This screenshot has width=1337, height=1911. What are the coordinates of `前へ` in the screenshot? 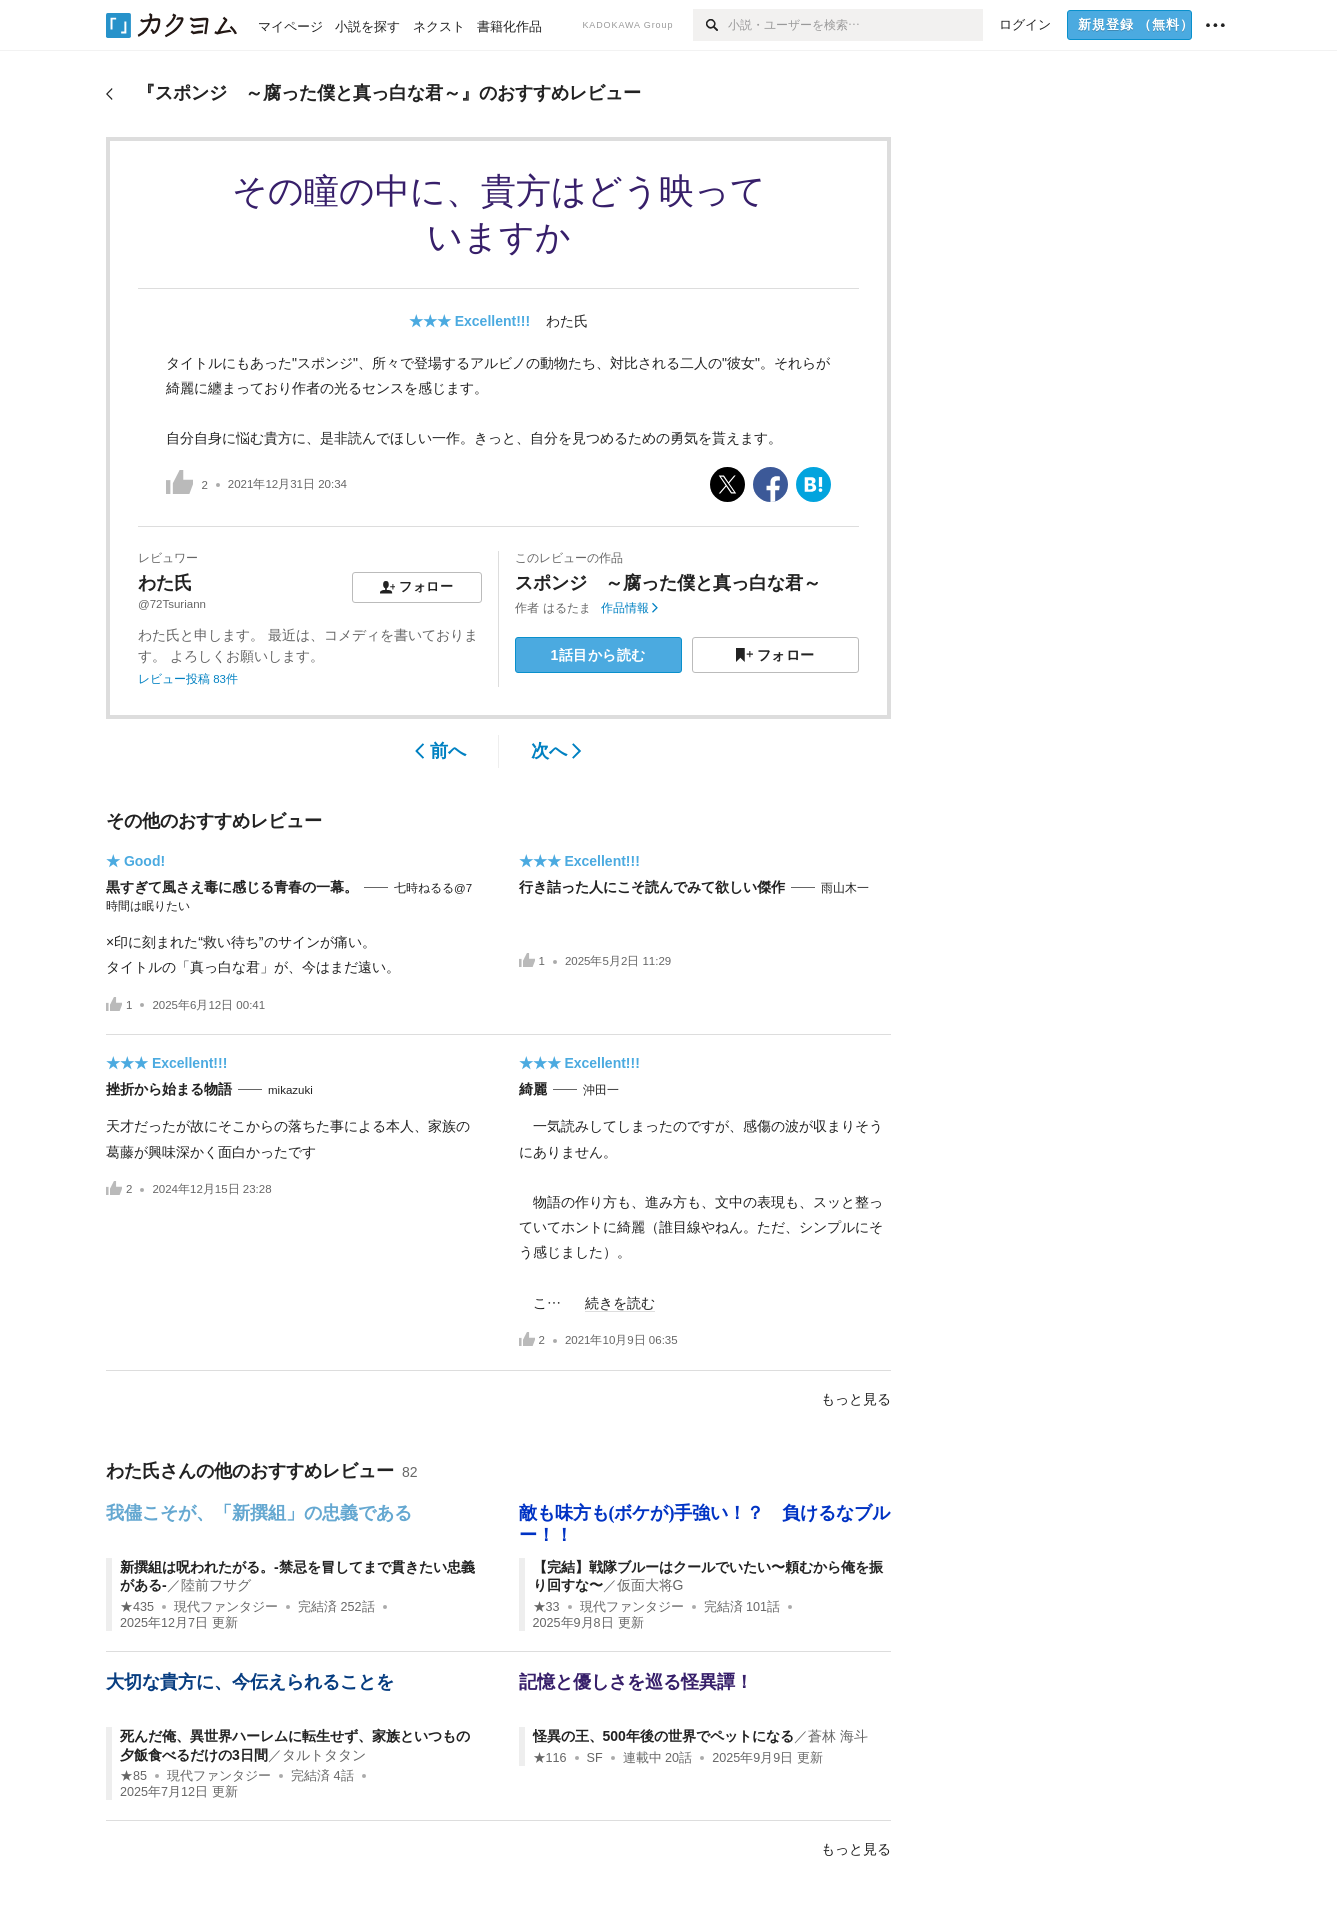 It's located at (440, 751).